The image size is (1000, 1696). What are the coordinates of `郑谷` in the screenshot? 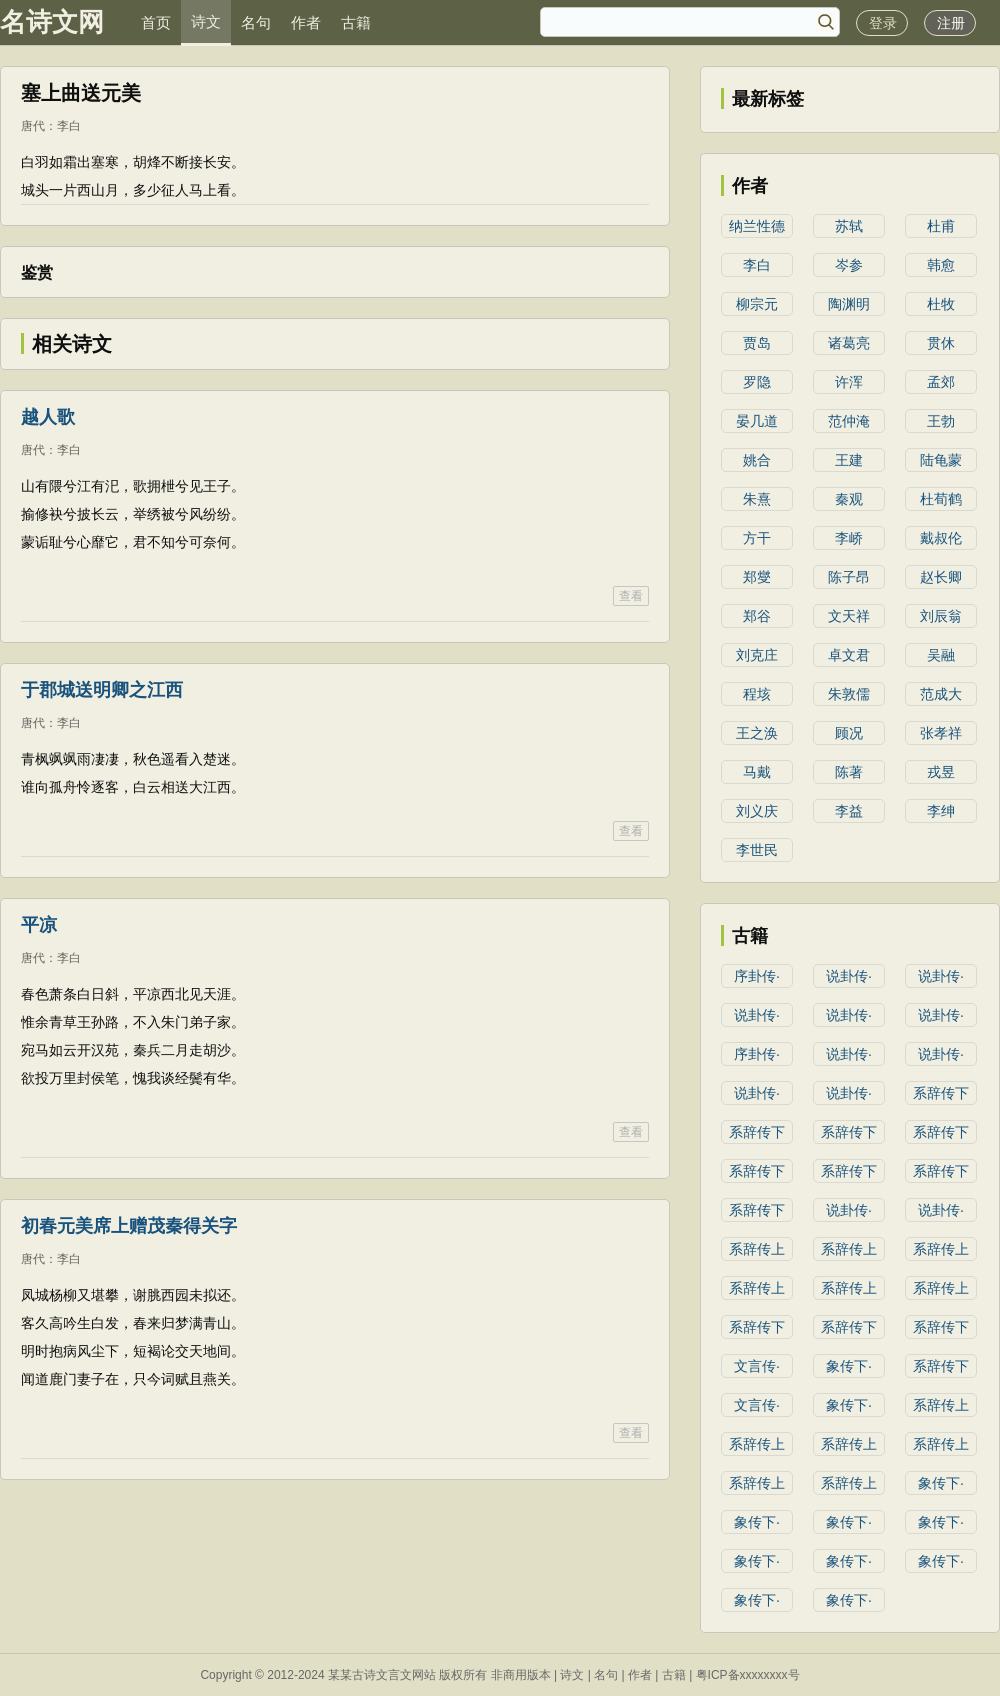 It's located at (757, 616).